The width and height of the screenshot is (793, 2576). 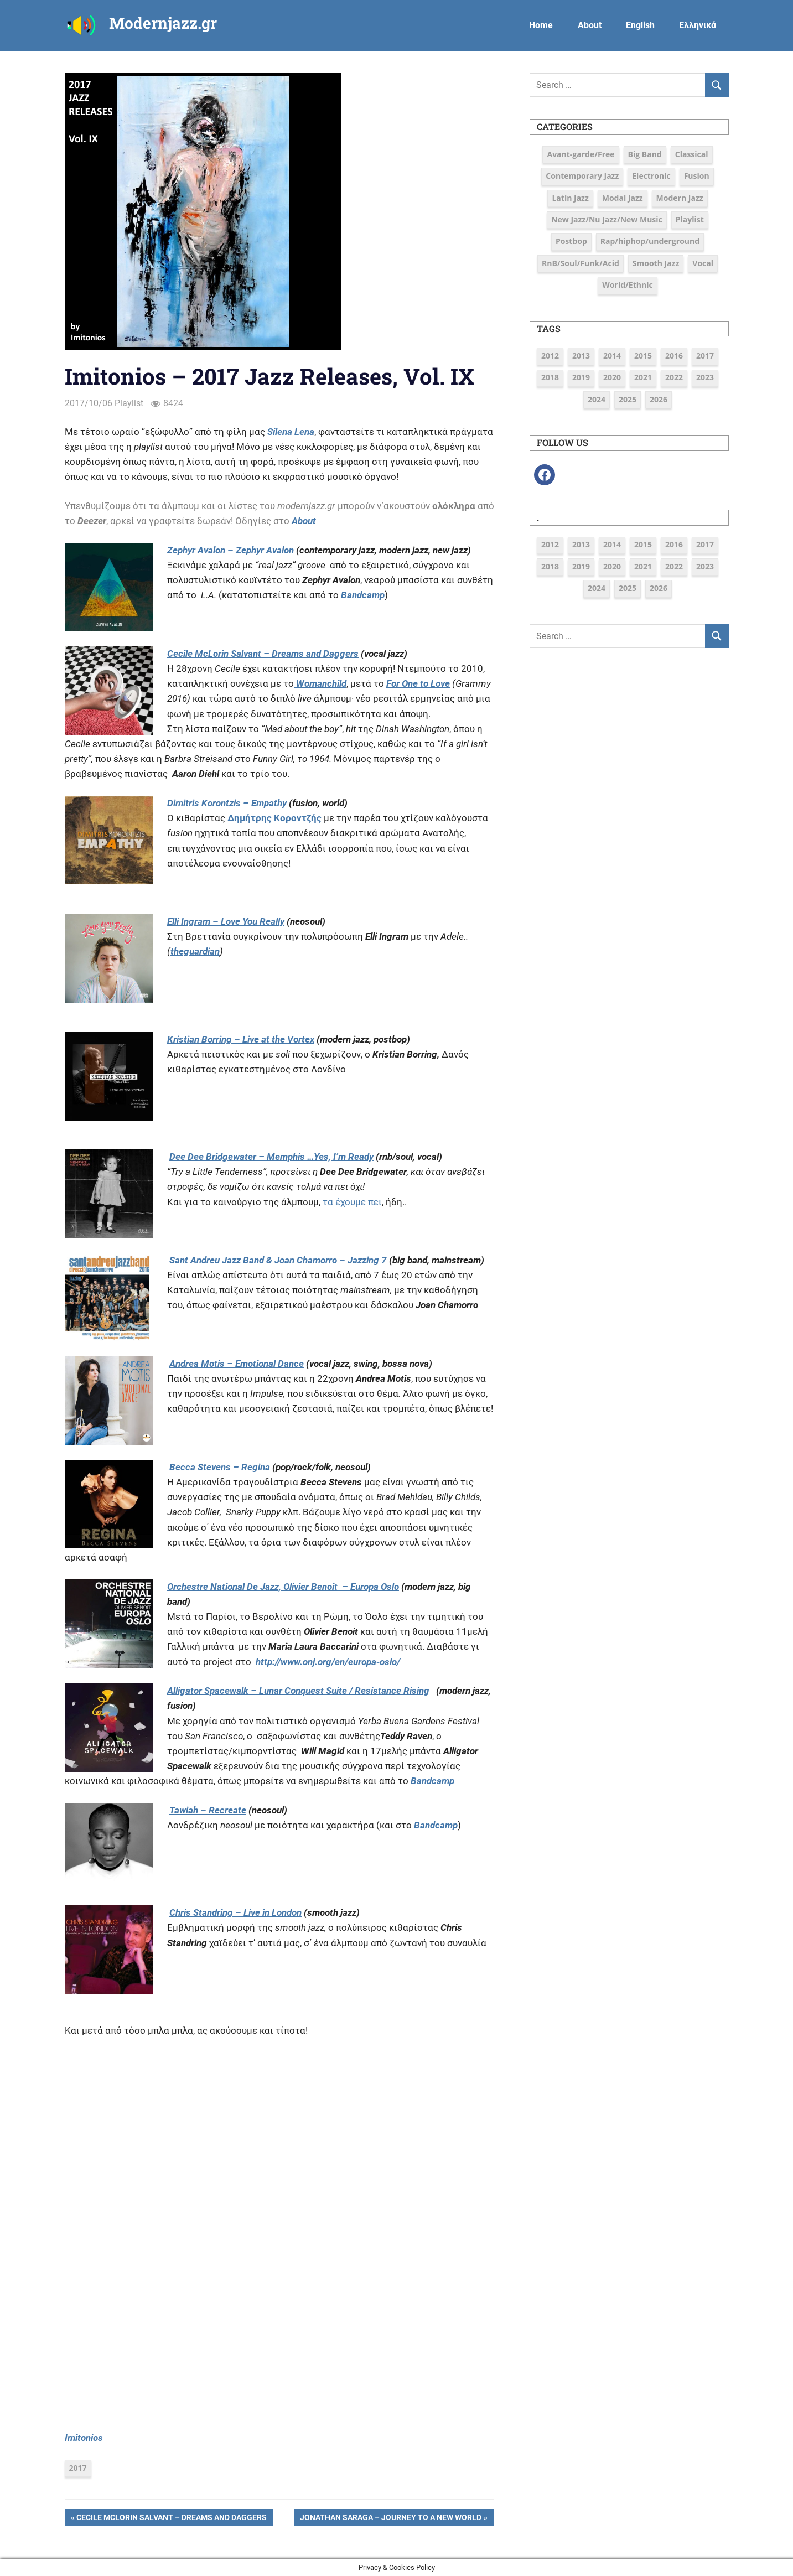 What do you see at coordinates (418, 683) in the screenshot?
I see `For One to Love` at bounding box center [418, 683].